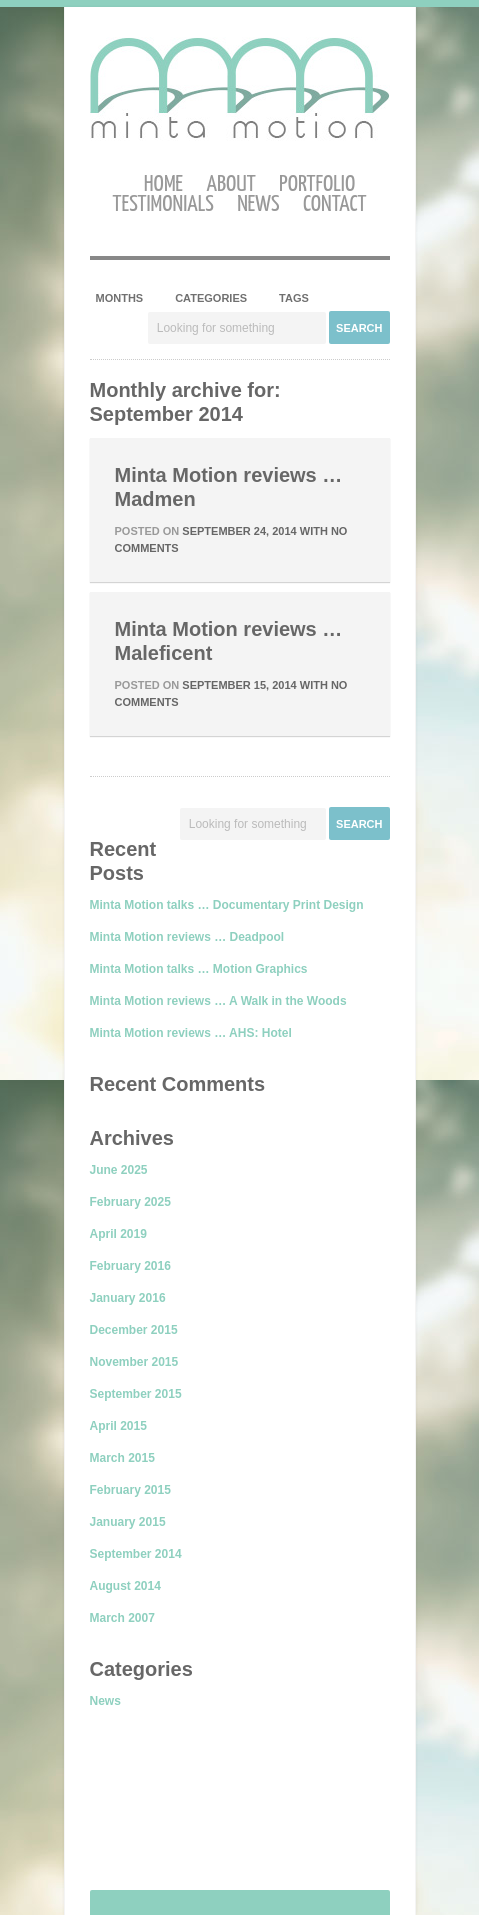  Describe the element at coordinates (227, 905) in the screenshot. I see `Minta Motion talks … Documentary Print Design` at that location.